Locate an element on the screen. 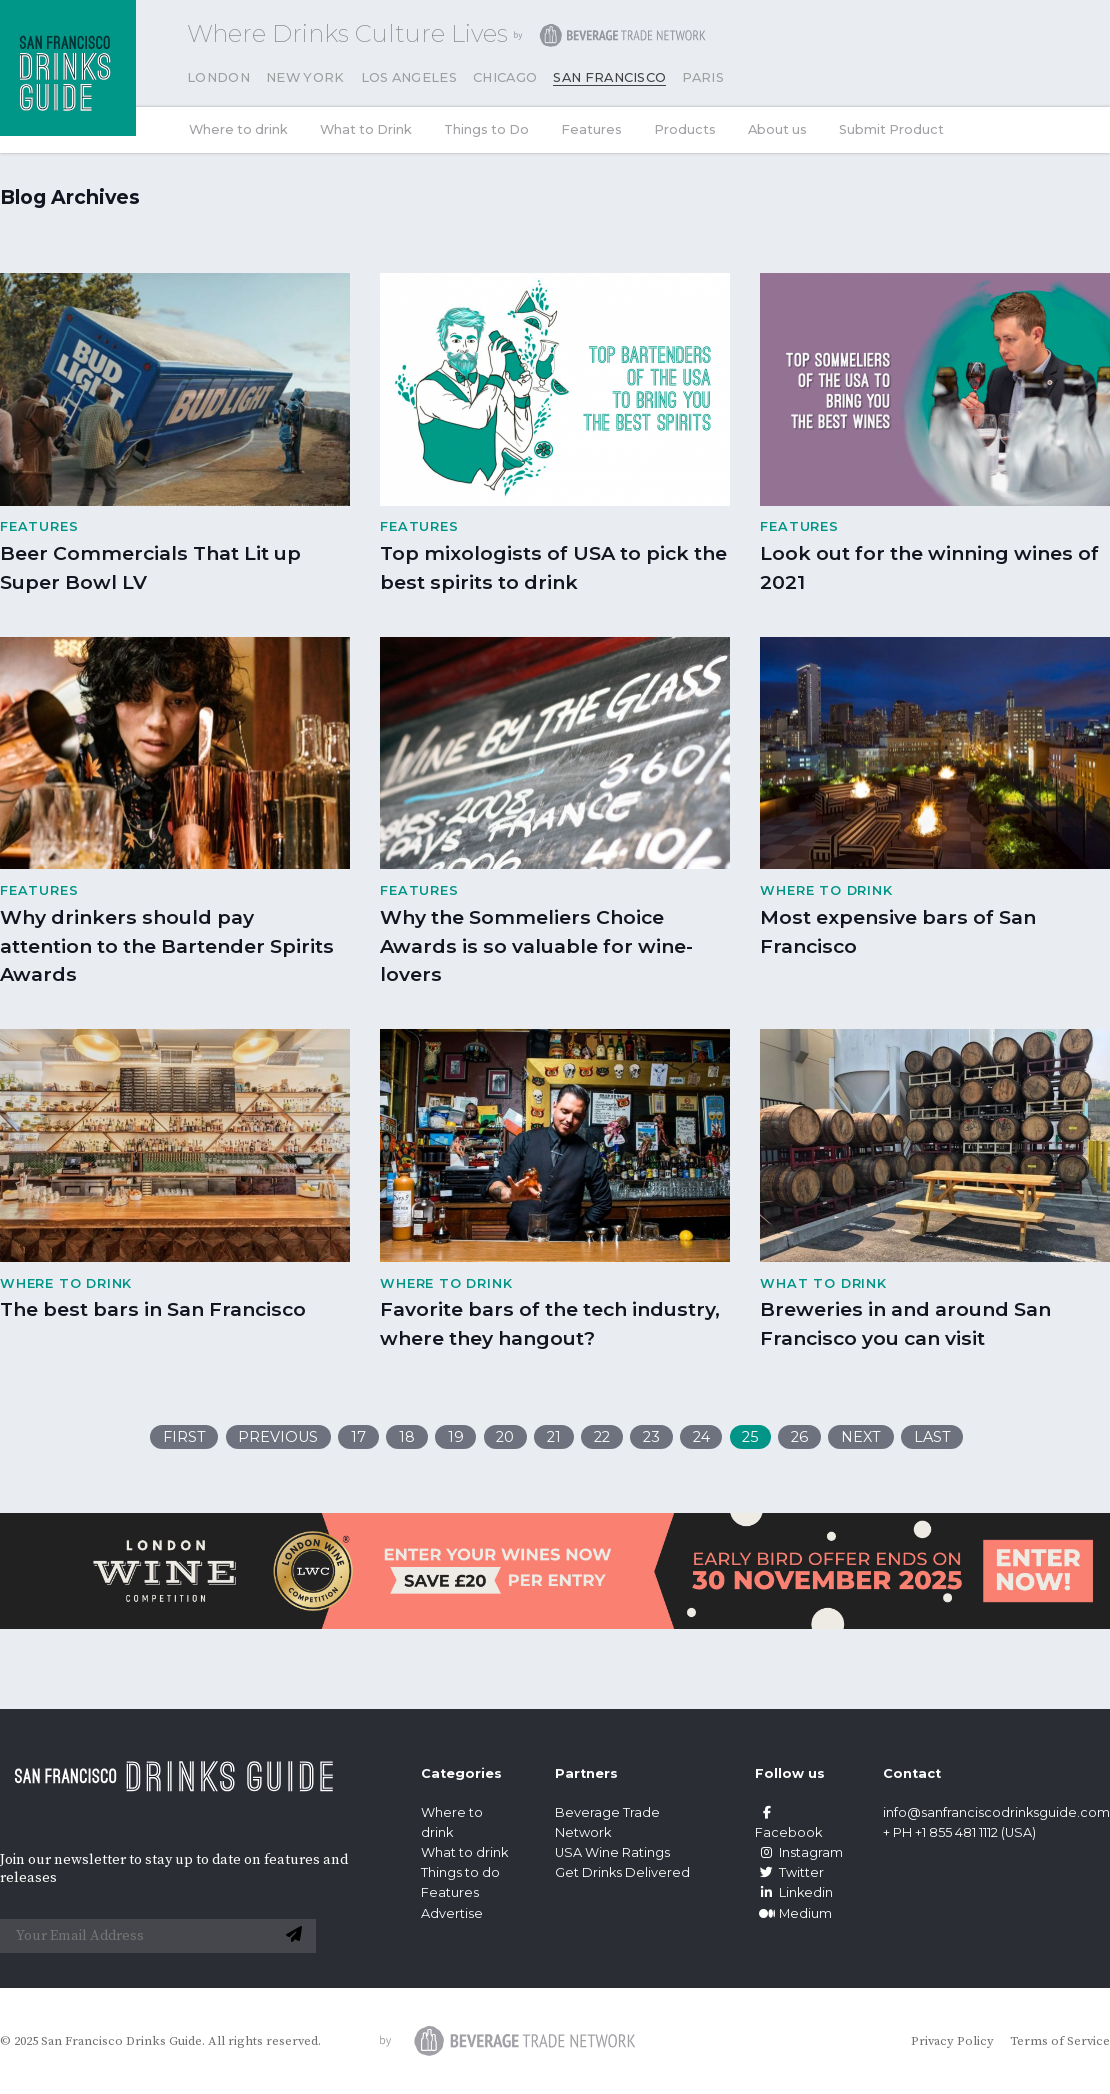 Image resolution: width=1110 pixels, height=2094 pixels. Paris is located at coordinates (703, 77).